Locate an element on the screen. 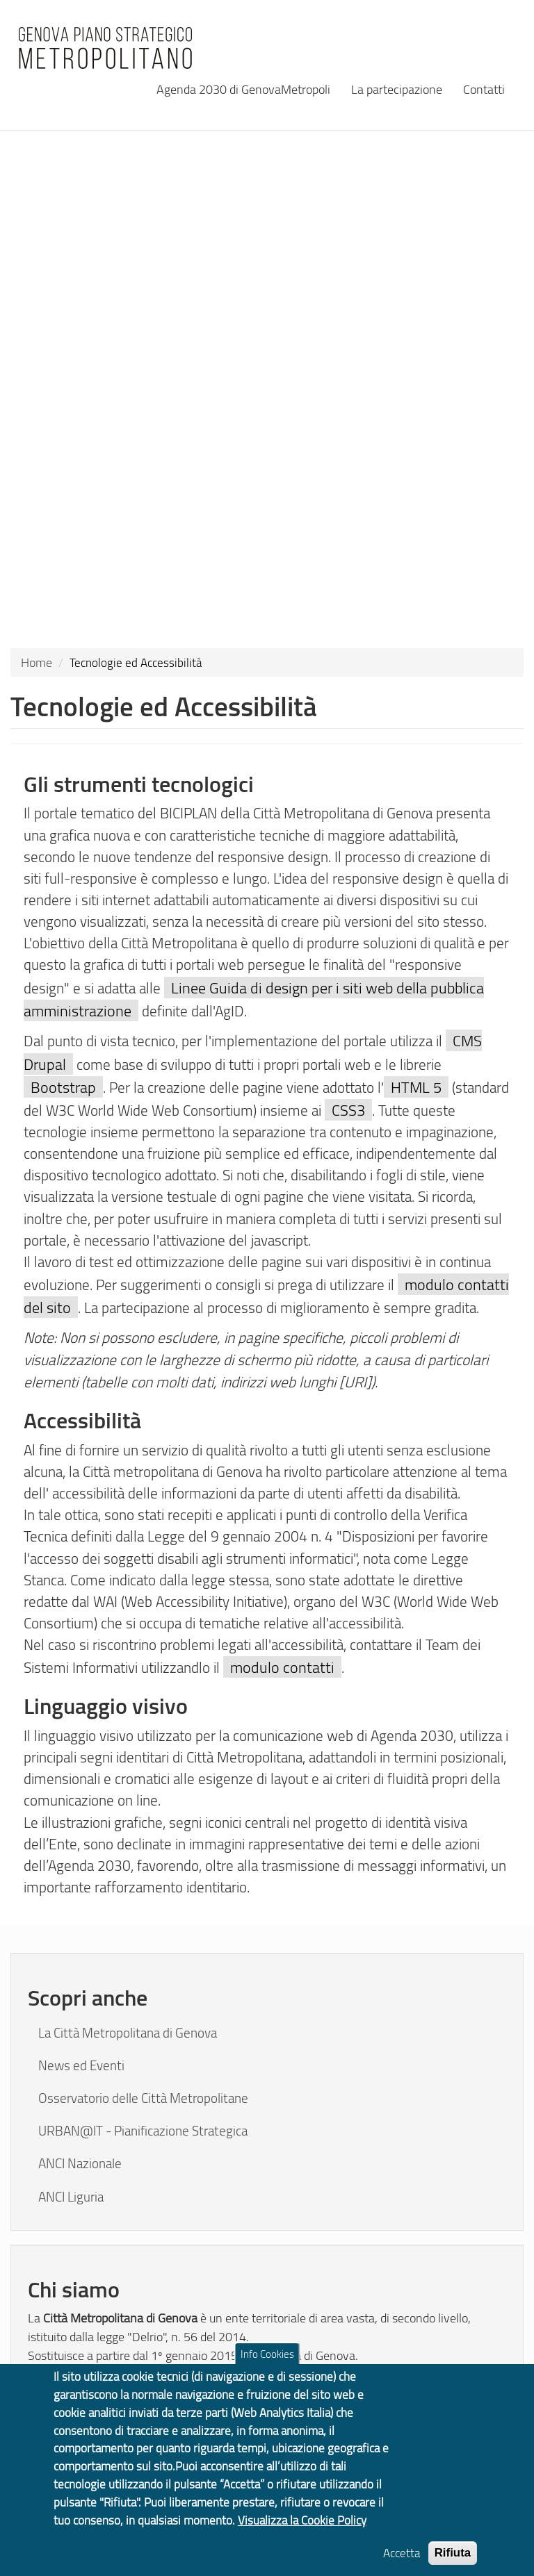 The image size is (534, 2576). Bootstrap is located at coordinates (63, 1087).